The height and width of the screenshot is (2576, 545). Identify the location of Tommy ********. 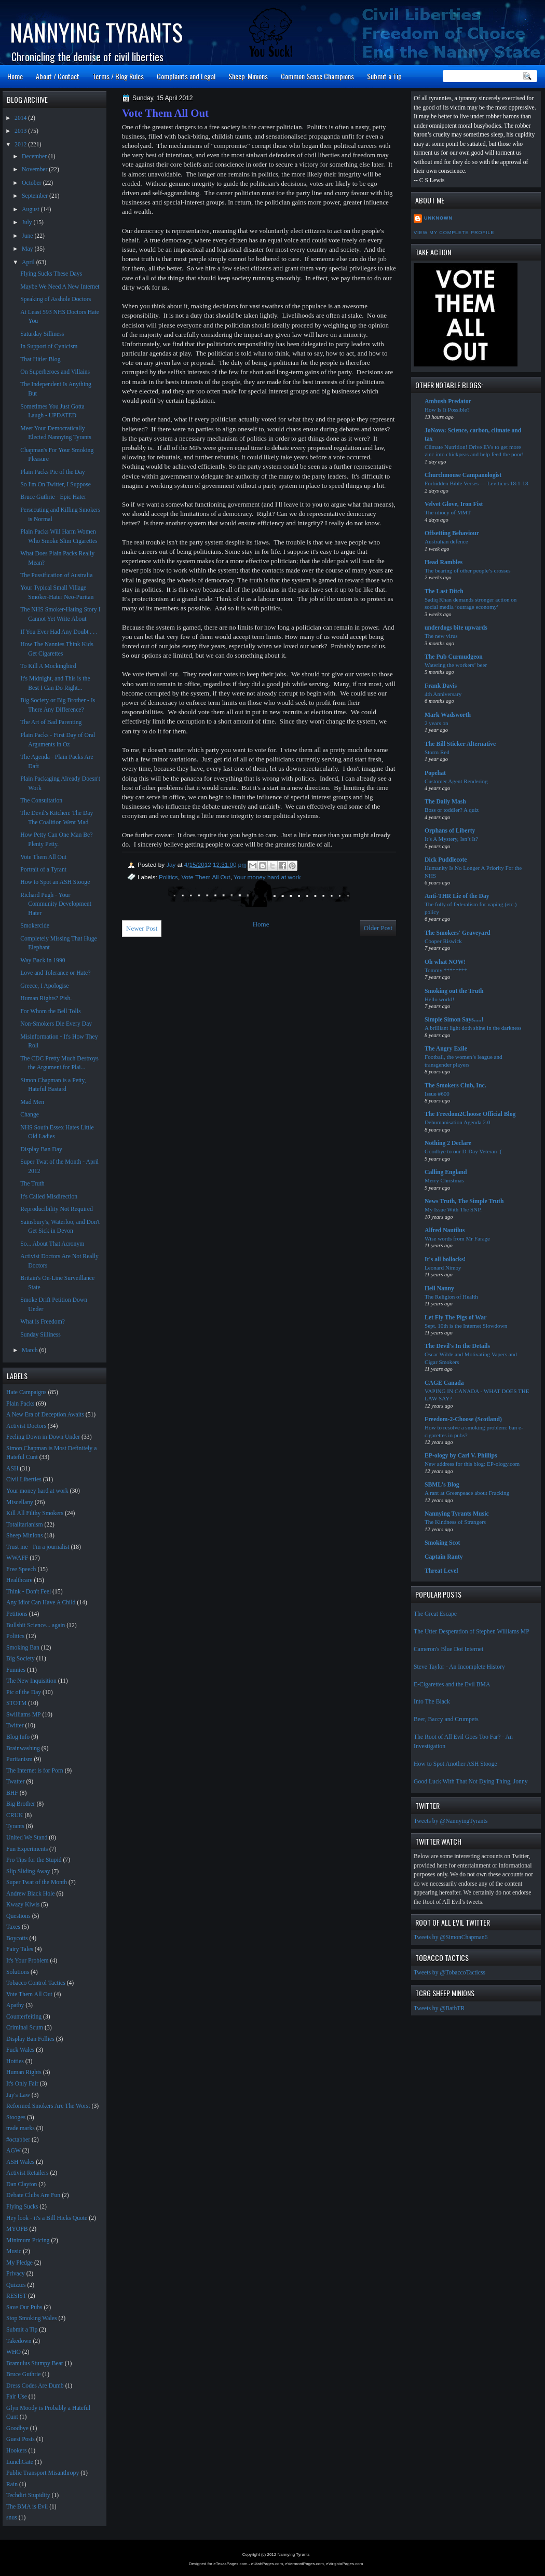
(446, 970).